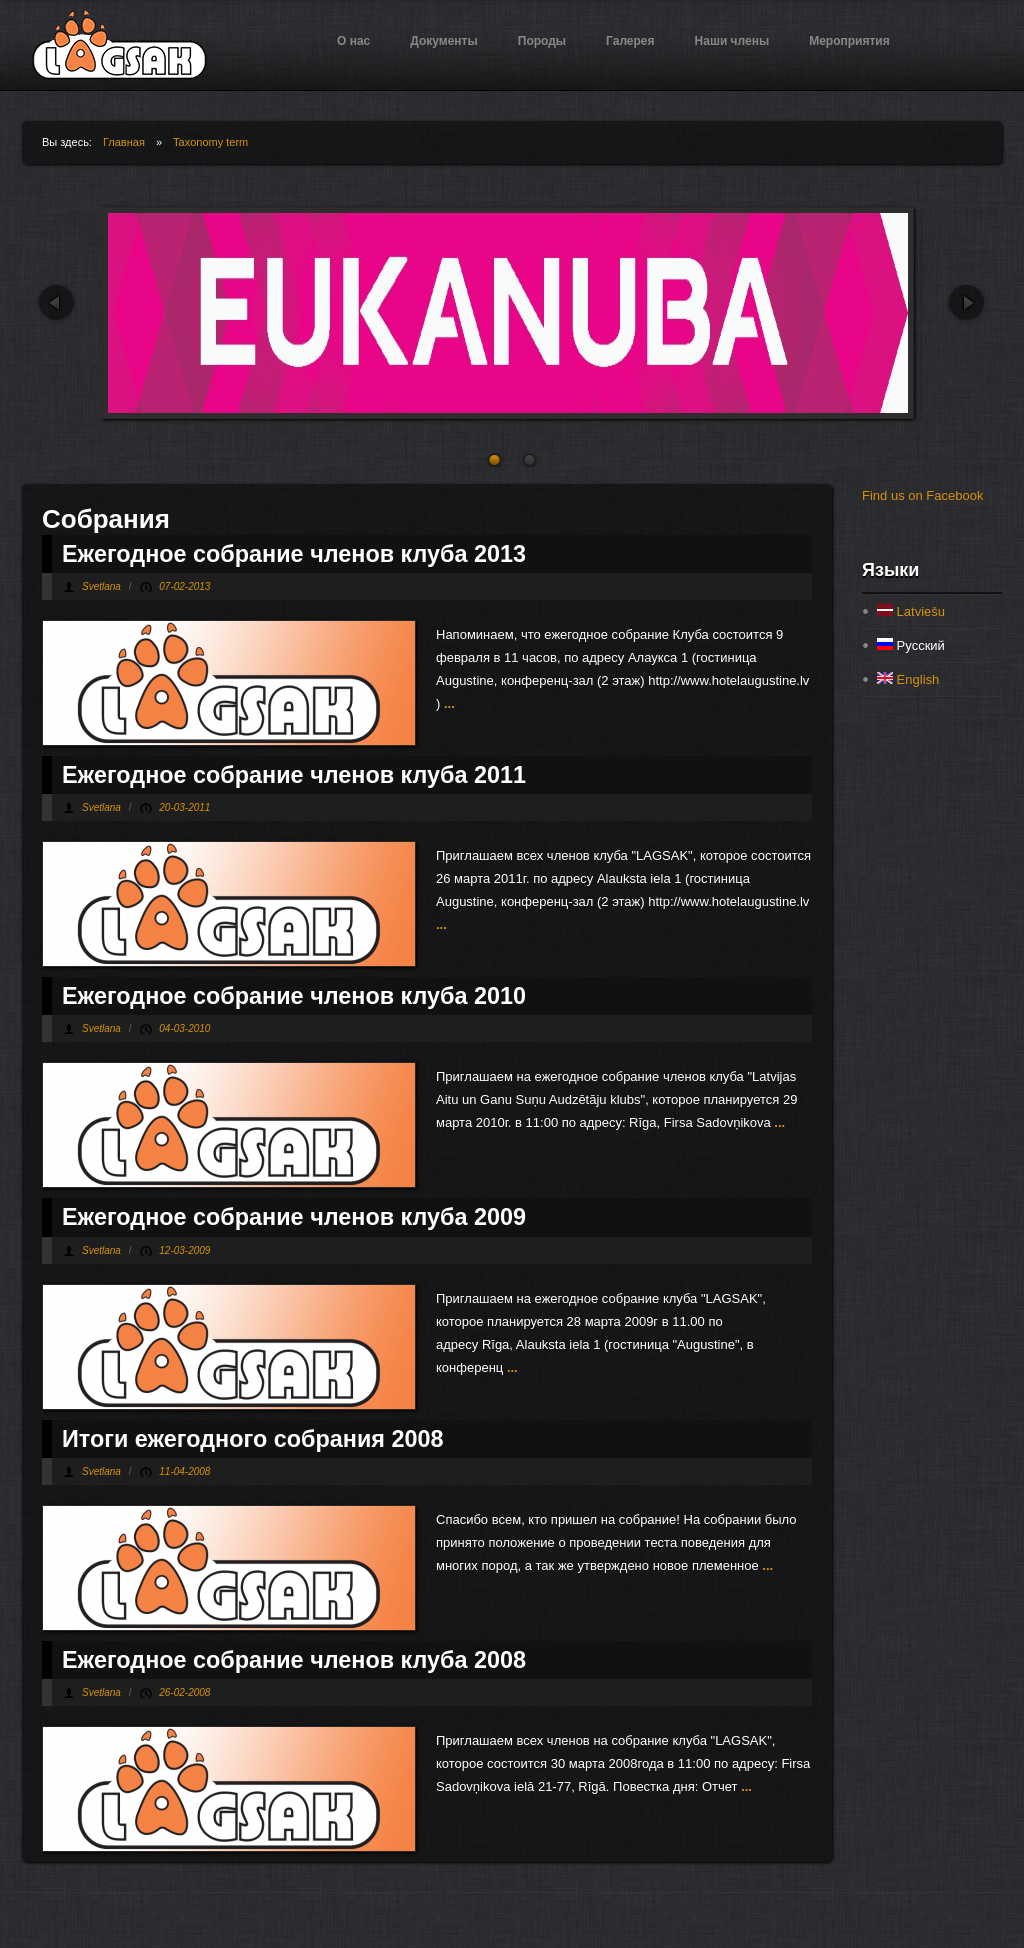 The width and height of the screenshot is (1024, 1948). Describe the element at coordinates (294, 775) in the screenshot. I see `Ежегодное собрание членов клуба 2011` at that location.